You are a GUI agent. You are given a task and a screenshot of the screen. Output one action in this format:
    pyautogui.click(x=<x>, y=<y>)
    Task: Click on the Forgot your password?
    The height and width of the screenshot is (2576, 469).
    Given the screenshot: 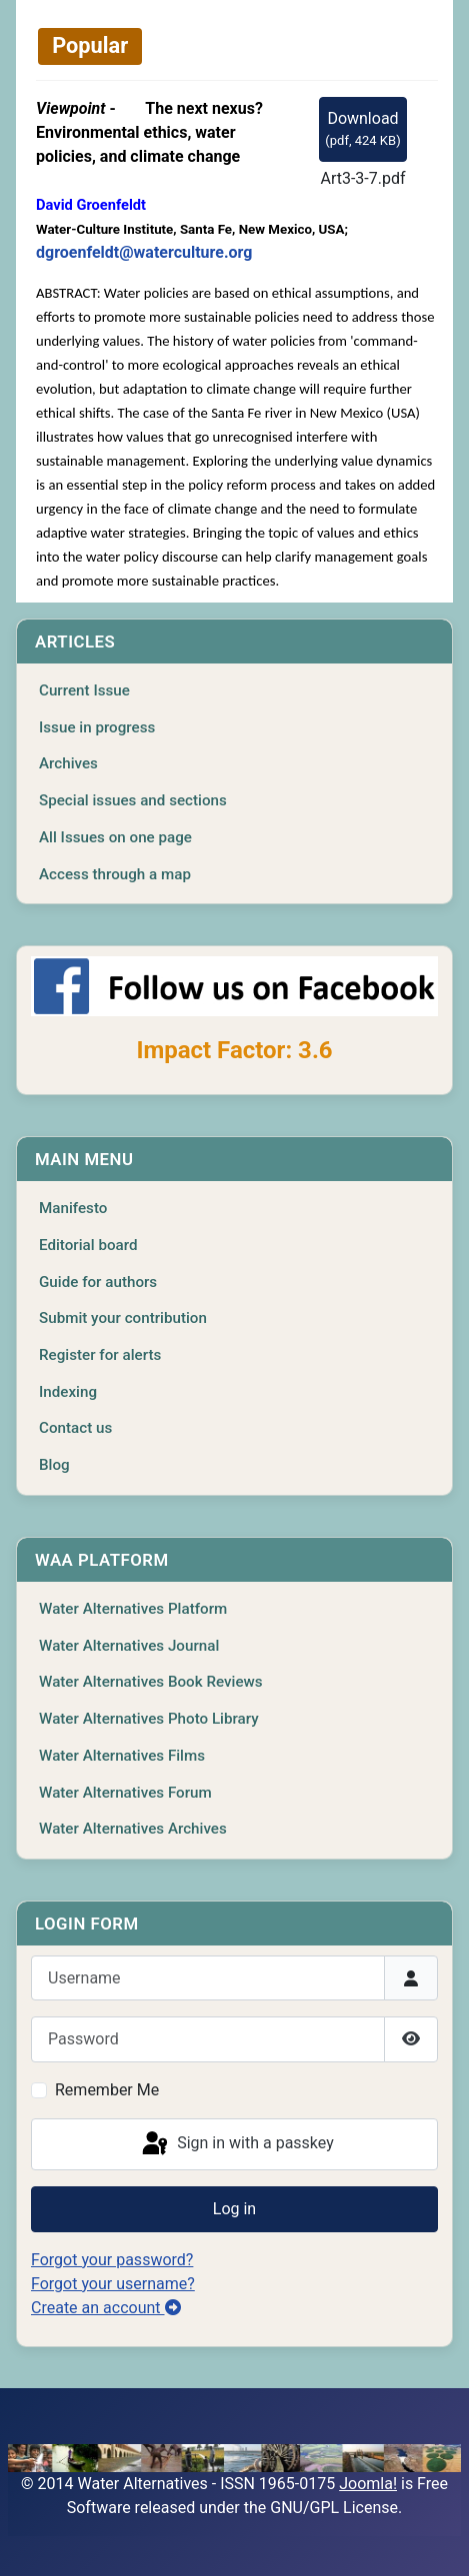 What is the action you would take?
    pyautogui.click(x=112, y=2259)
    